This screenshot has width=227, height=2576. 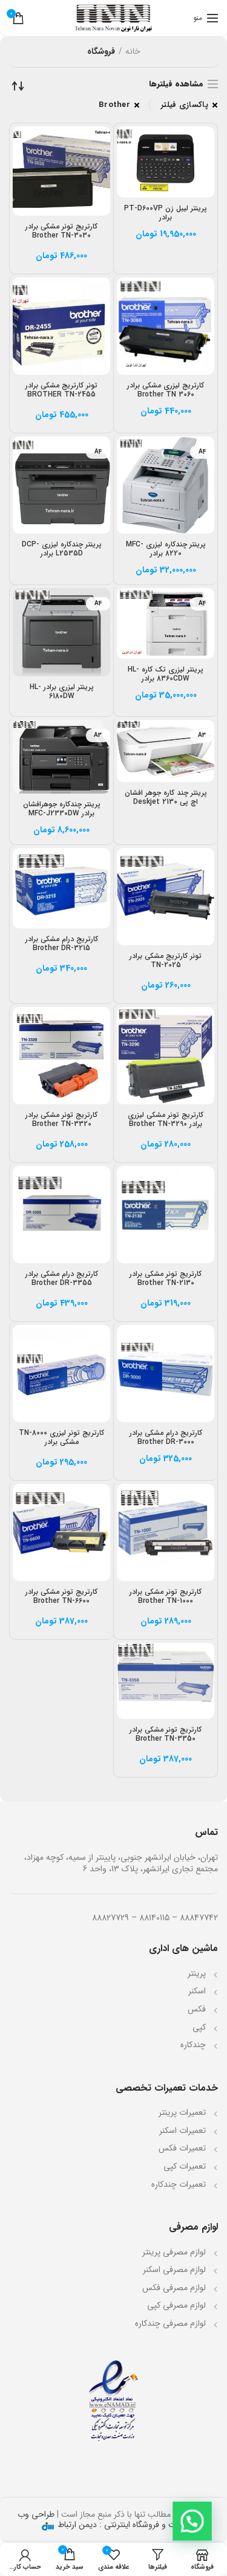 I want to click on Brother [پاک کردن فیلتر], so click(x=114, y=105).